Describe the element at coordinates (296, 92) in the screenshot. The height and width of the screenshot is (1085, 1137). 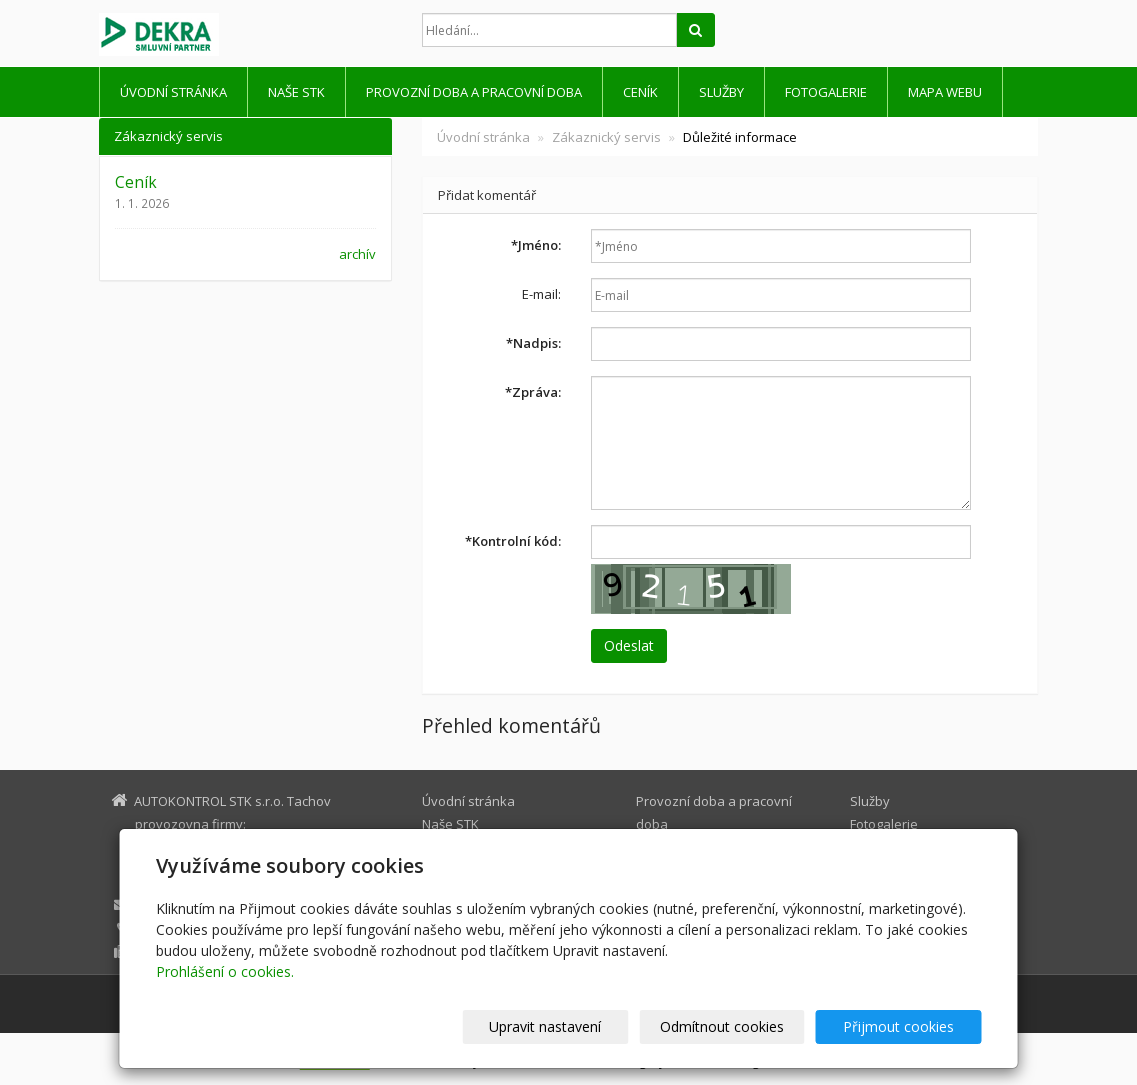
I see `Naše STK` at that location.